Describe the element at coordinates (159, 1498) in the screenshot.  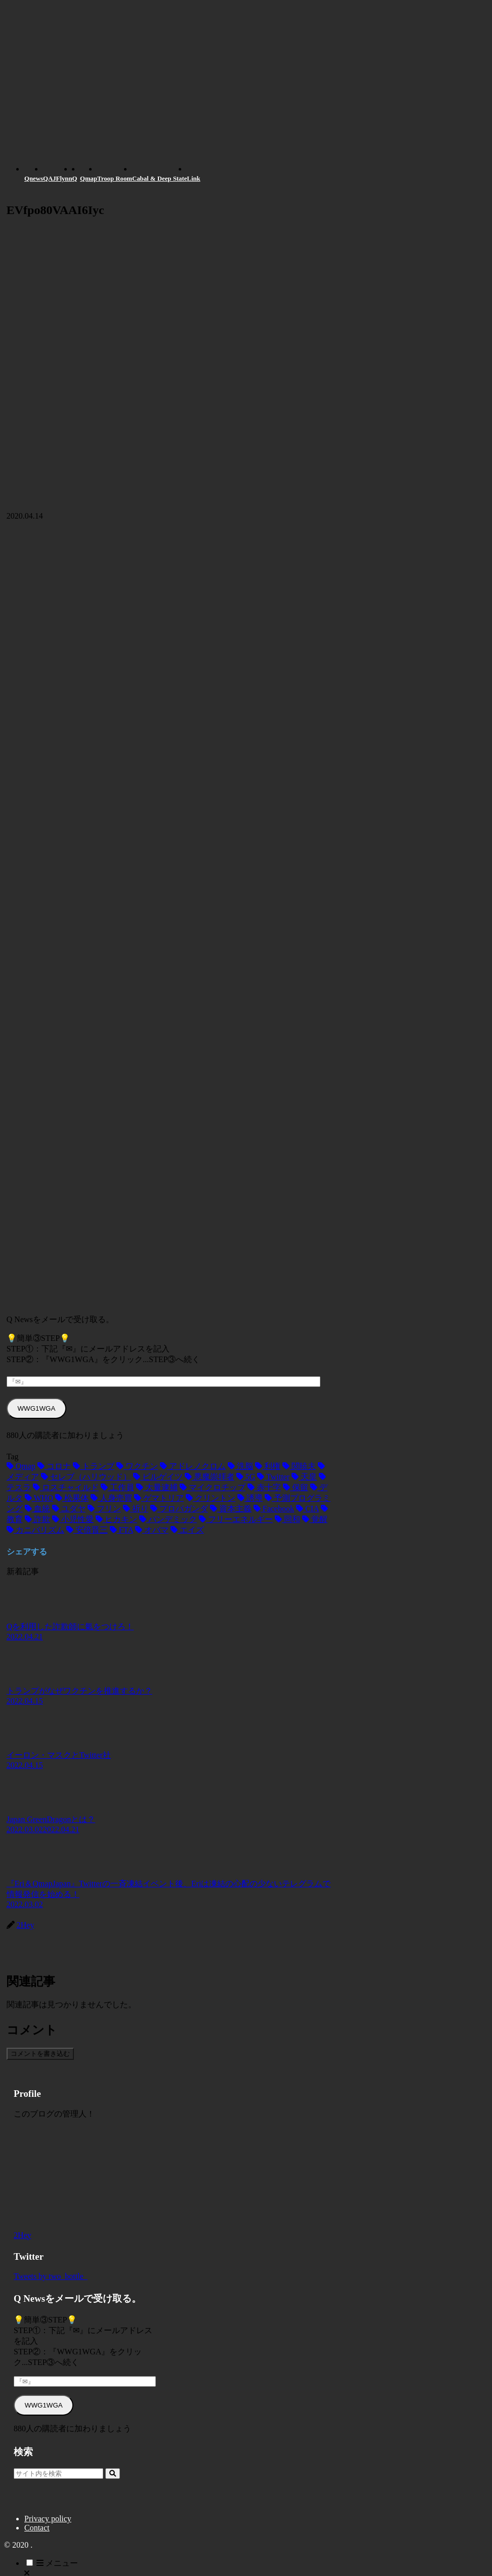
I see `[ゲマトリア (1個の項目)]` at that location.